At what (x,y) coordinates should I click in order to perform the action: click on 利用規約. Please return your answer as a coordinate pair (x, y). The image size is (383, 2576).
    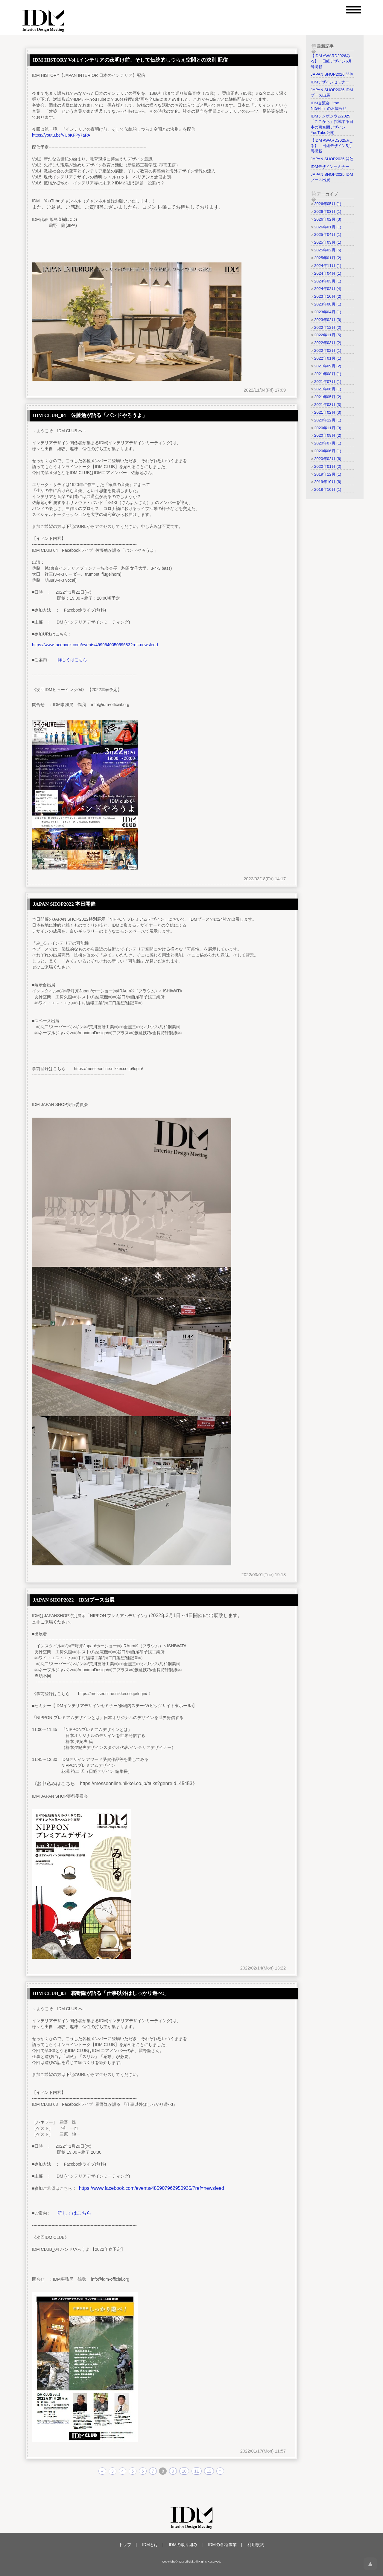
    Looking at the image, I should click on (255, 2544).